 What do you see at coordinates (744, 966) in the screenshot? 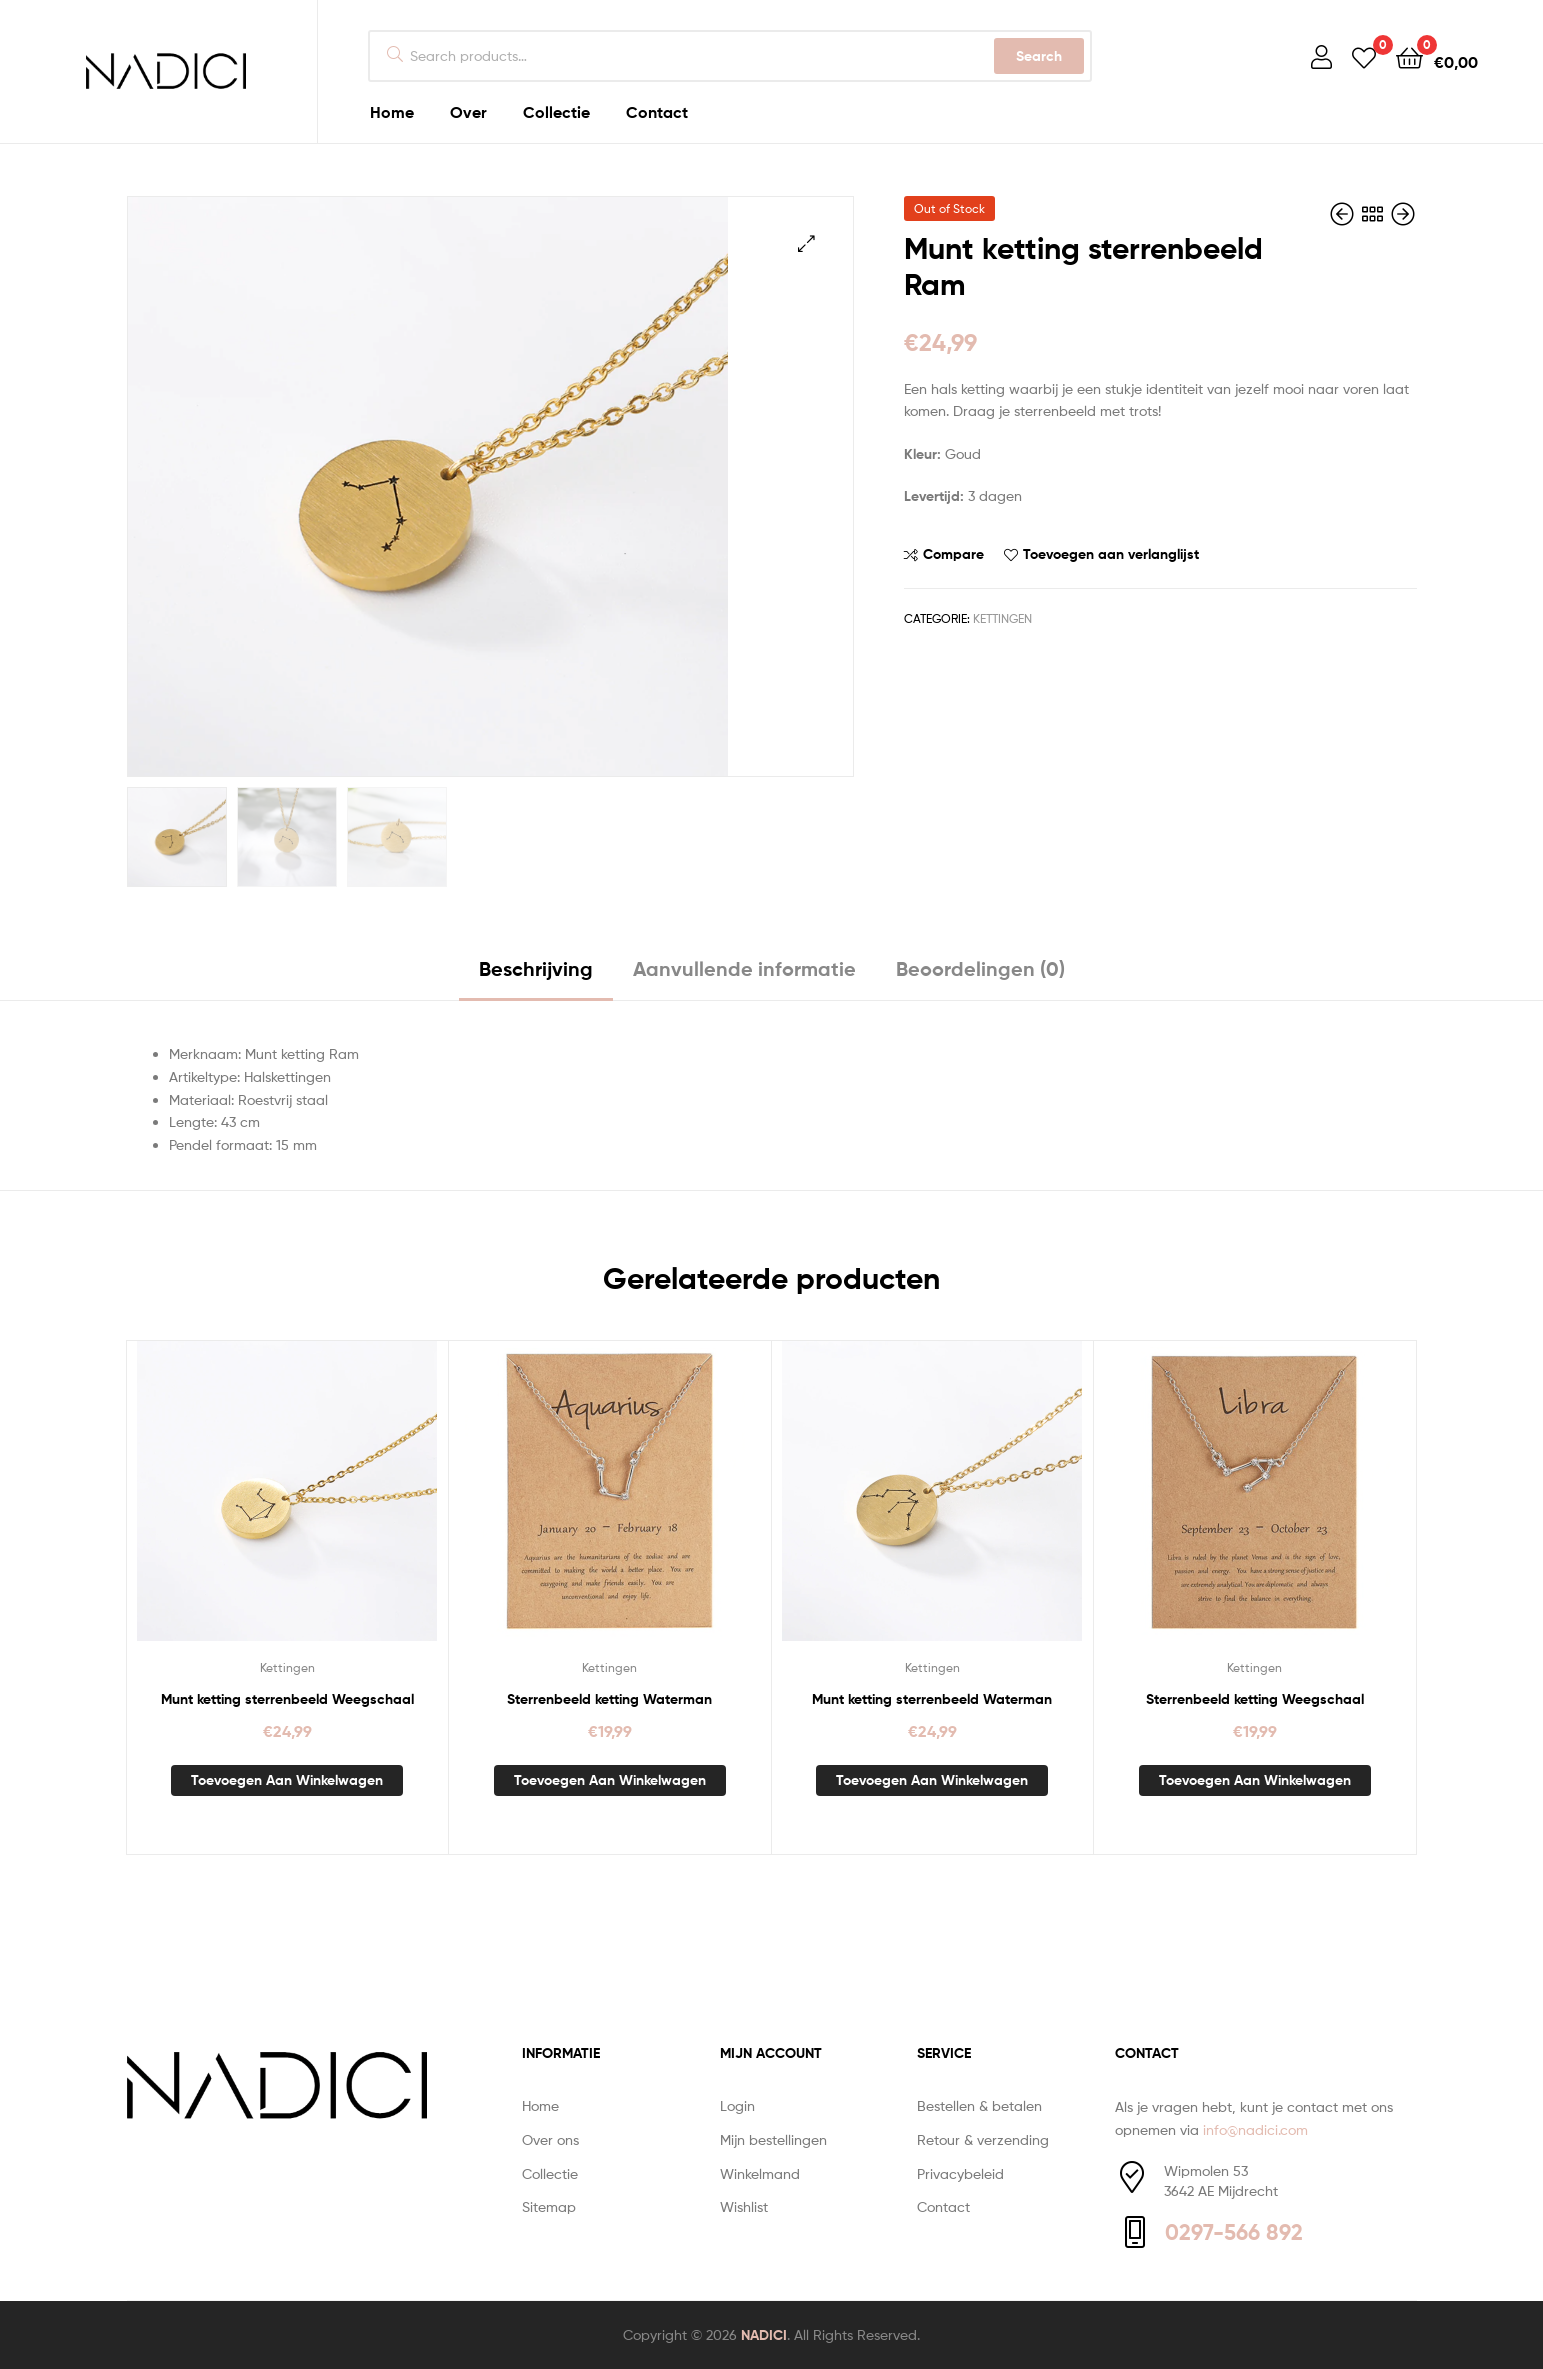
I see `Aanvullende informatie [tab]` at bounding box center [744, 966].